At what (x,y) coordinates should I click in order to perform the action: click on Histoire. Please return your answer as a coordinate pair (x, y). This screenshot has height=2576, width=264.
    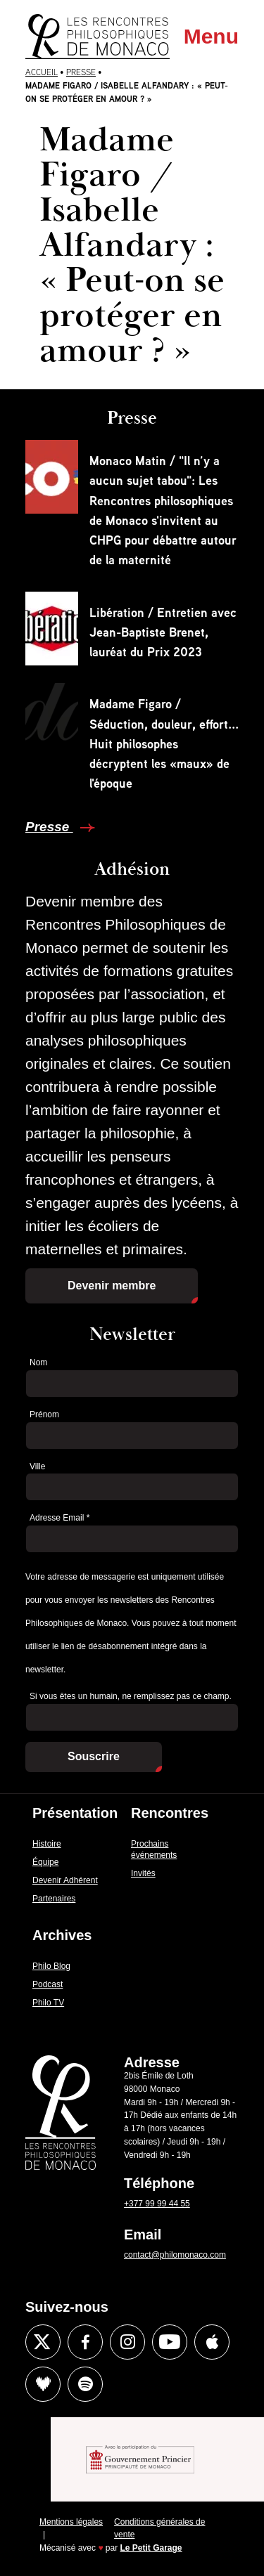
    Looking at the image, I should click on (46, 1844).